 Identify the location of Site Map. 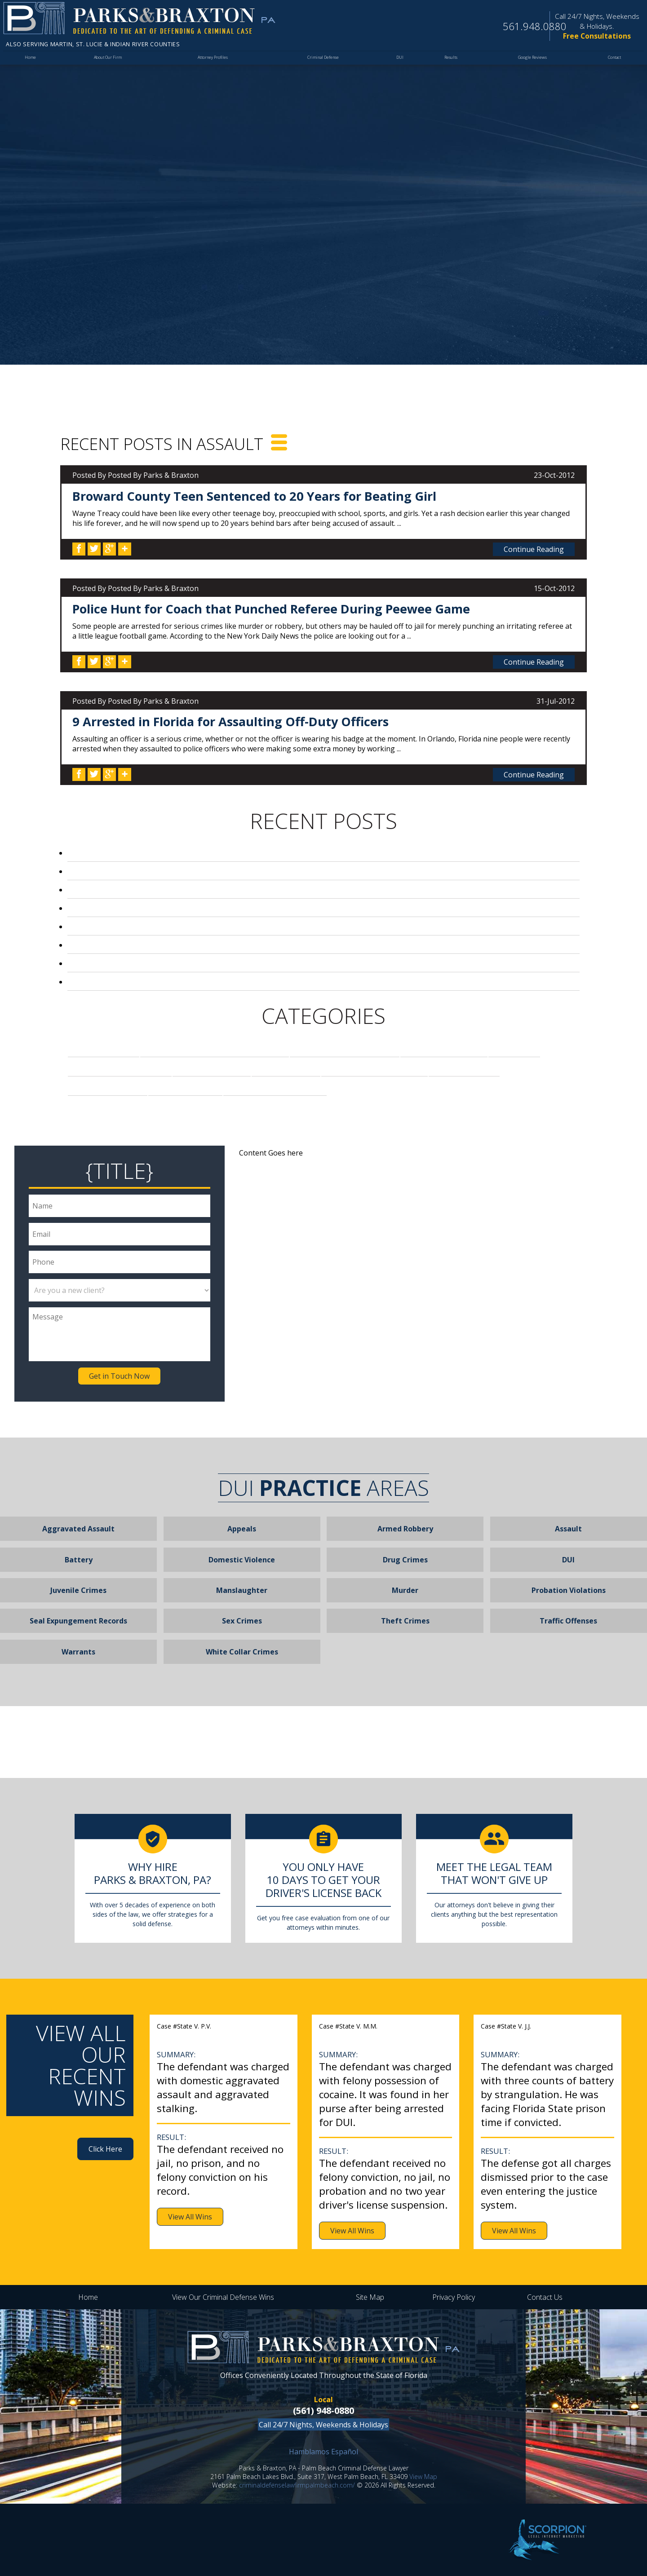
(370, 2297).